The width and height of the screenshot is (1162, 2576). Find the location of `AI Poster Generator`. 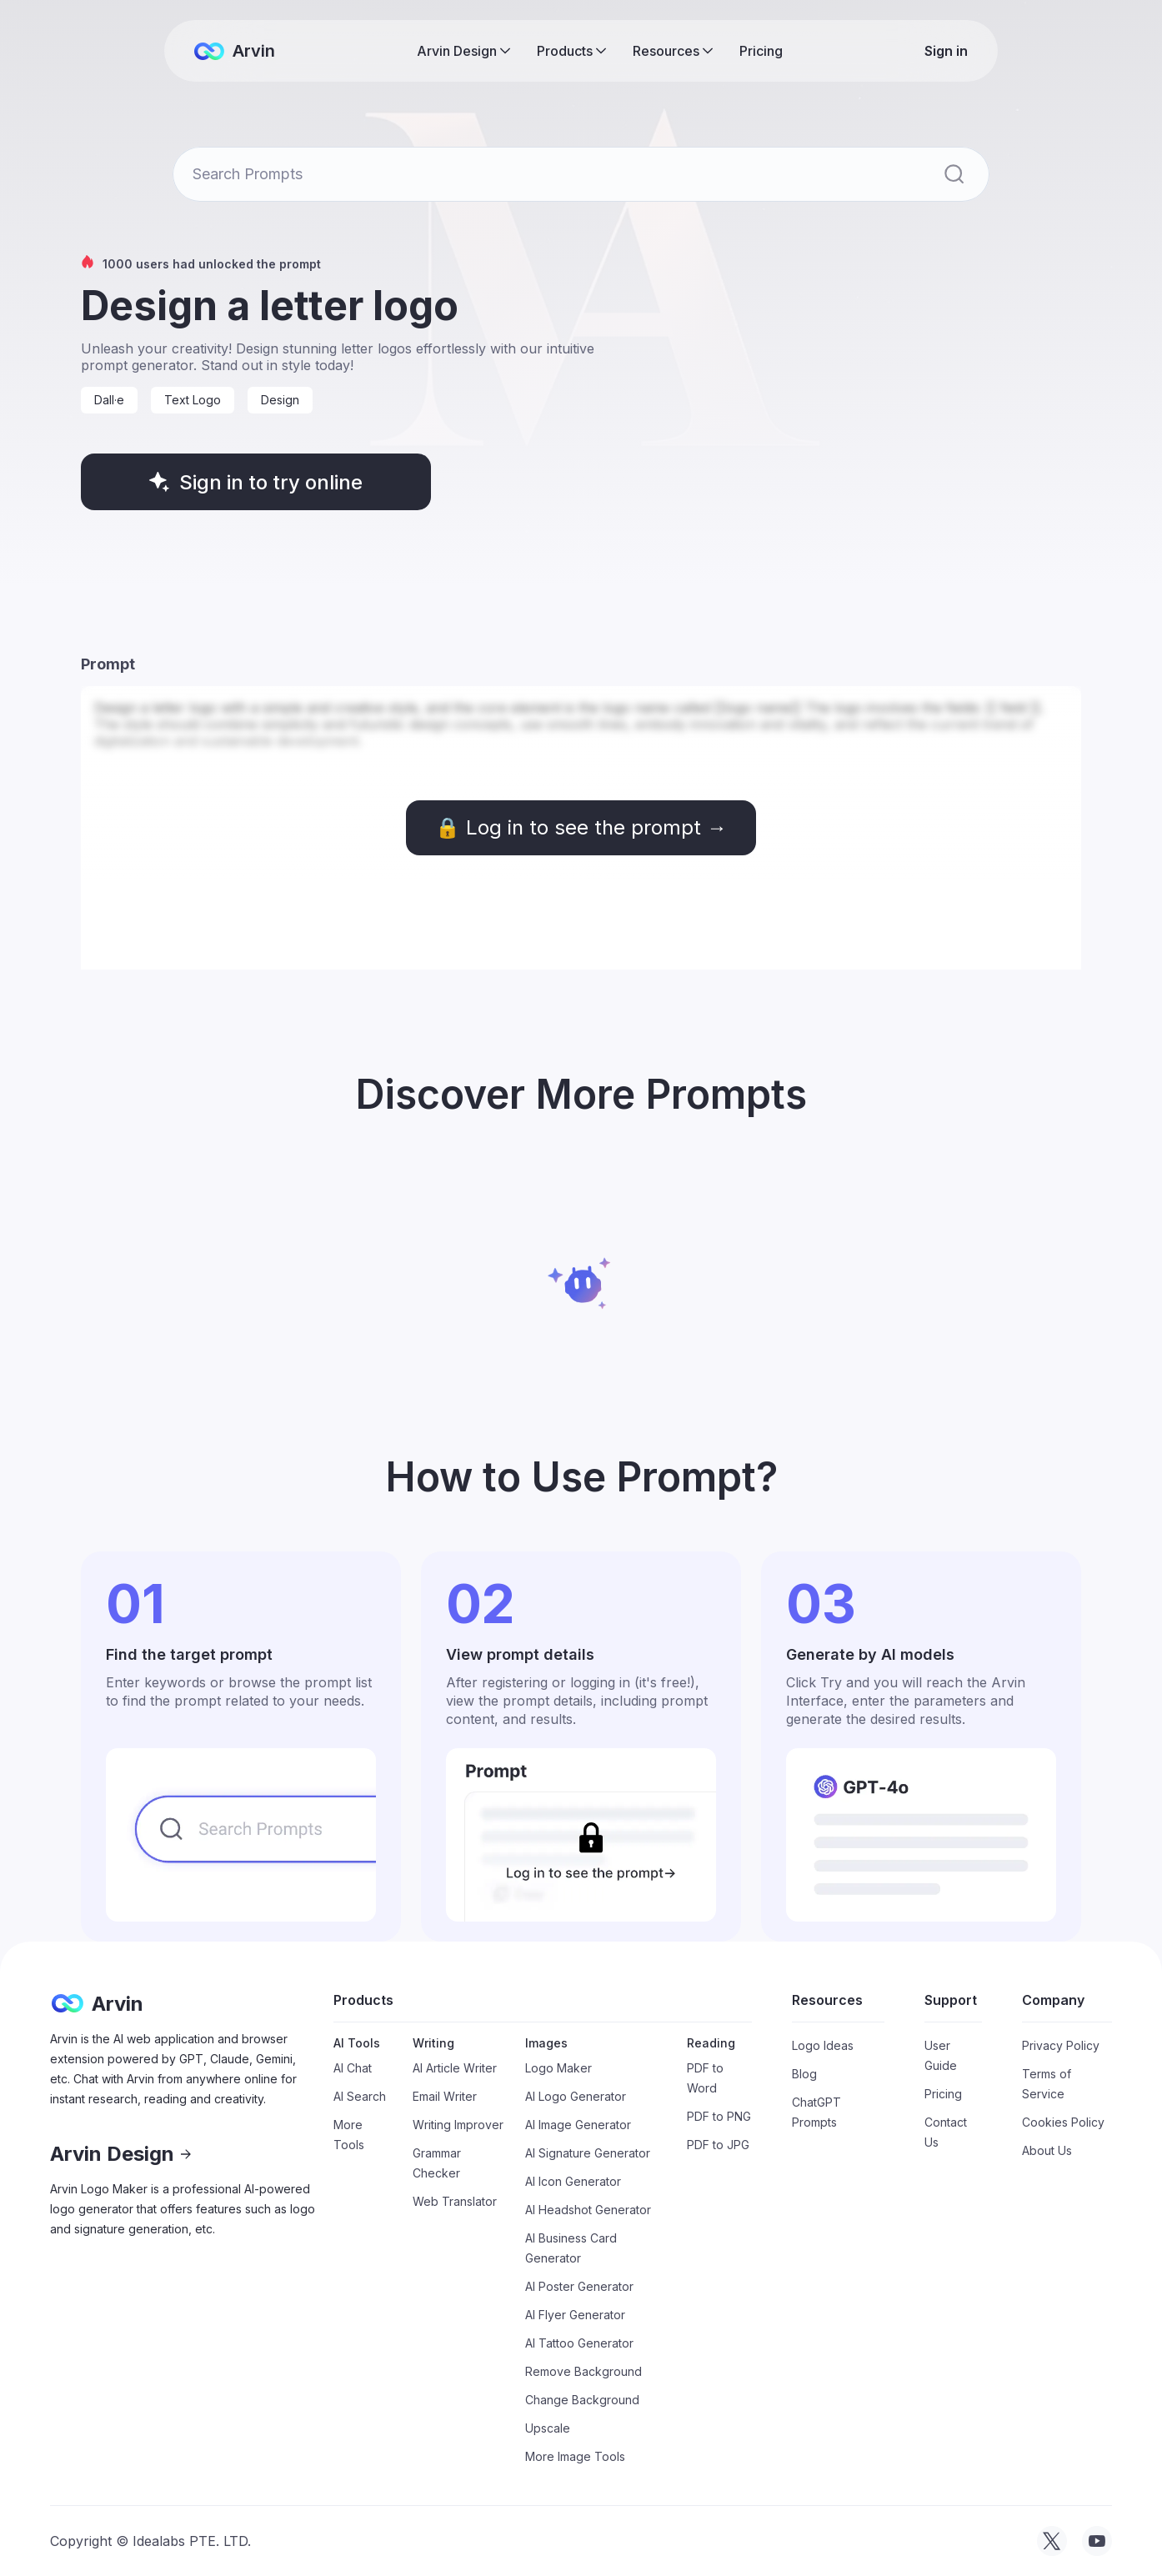

AI Poster Generator is located at coordinates (579, 2286).